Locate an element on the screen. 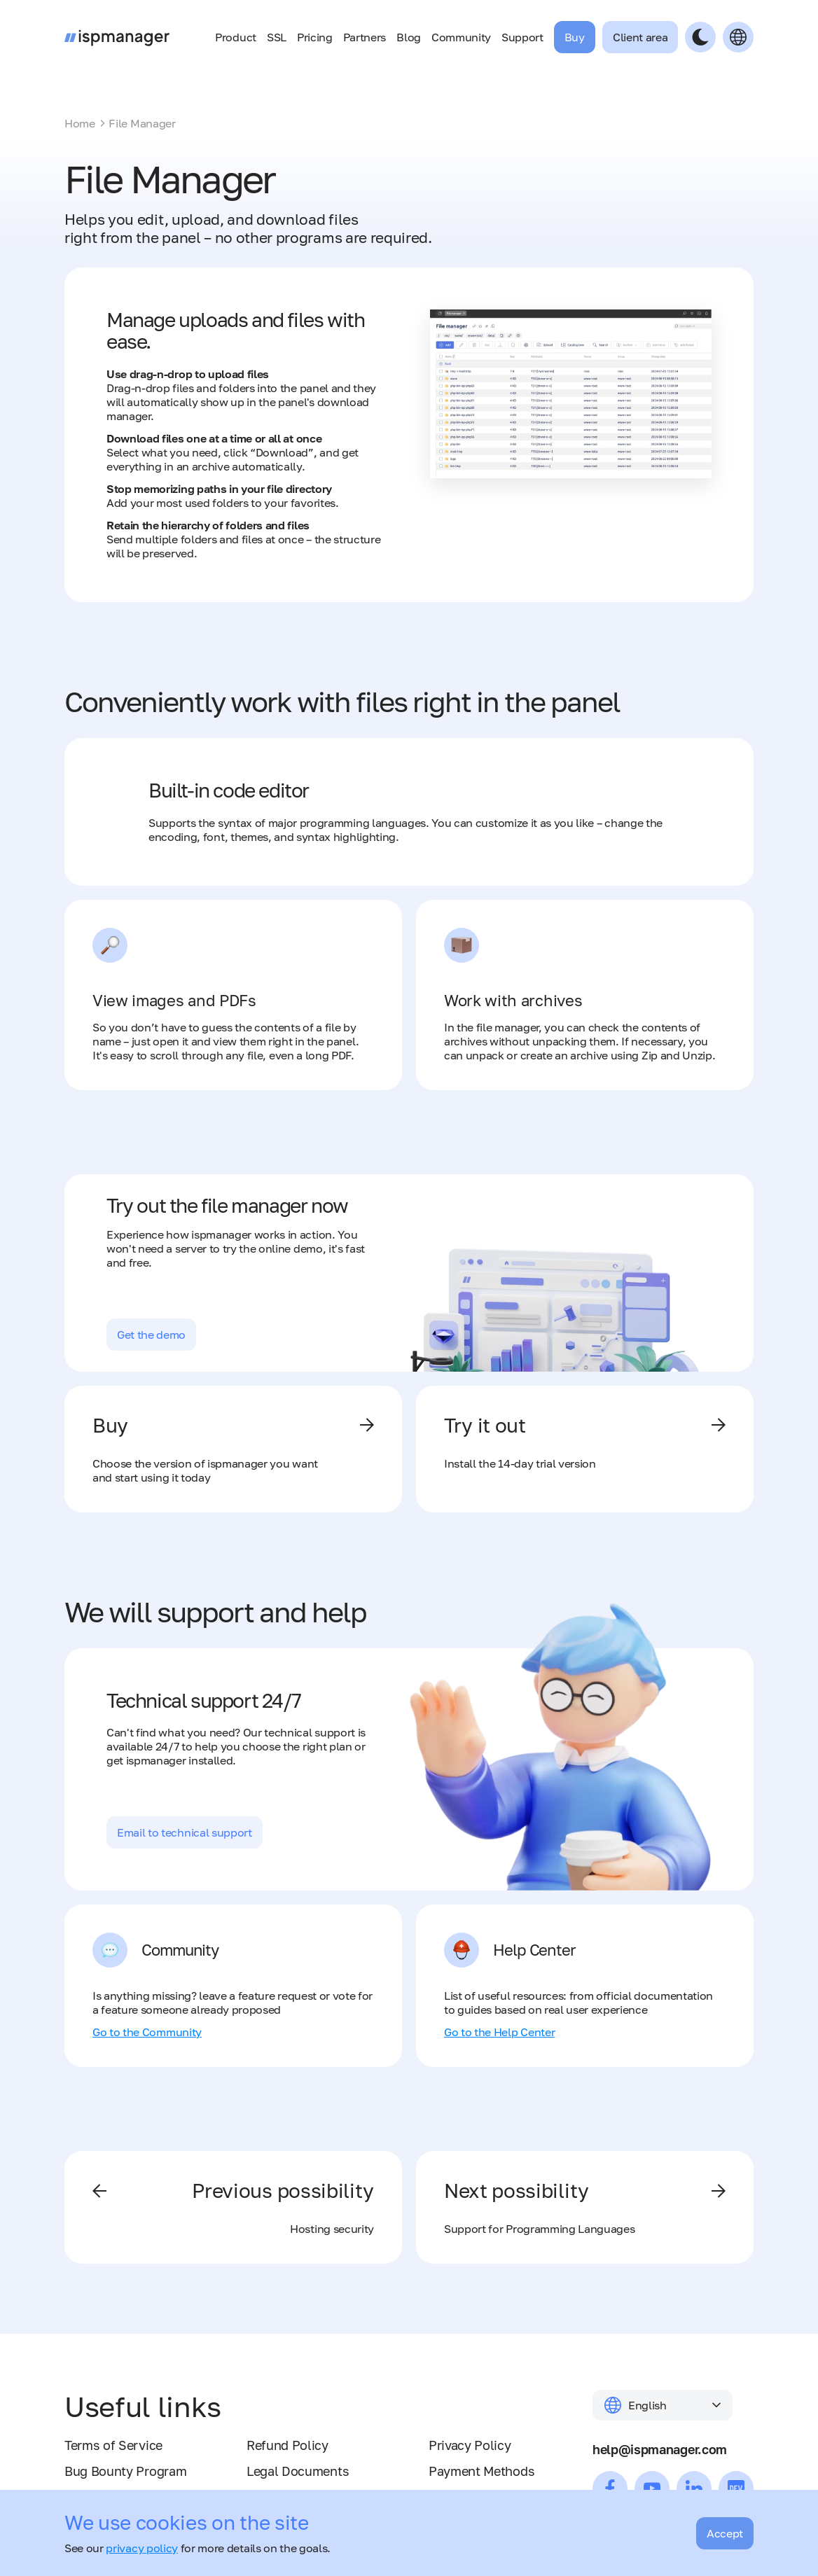 This screenshot has width=818, height=2576. Go to the Community is located at coordinates (147, 2032).